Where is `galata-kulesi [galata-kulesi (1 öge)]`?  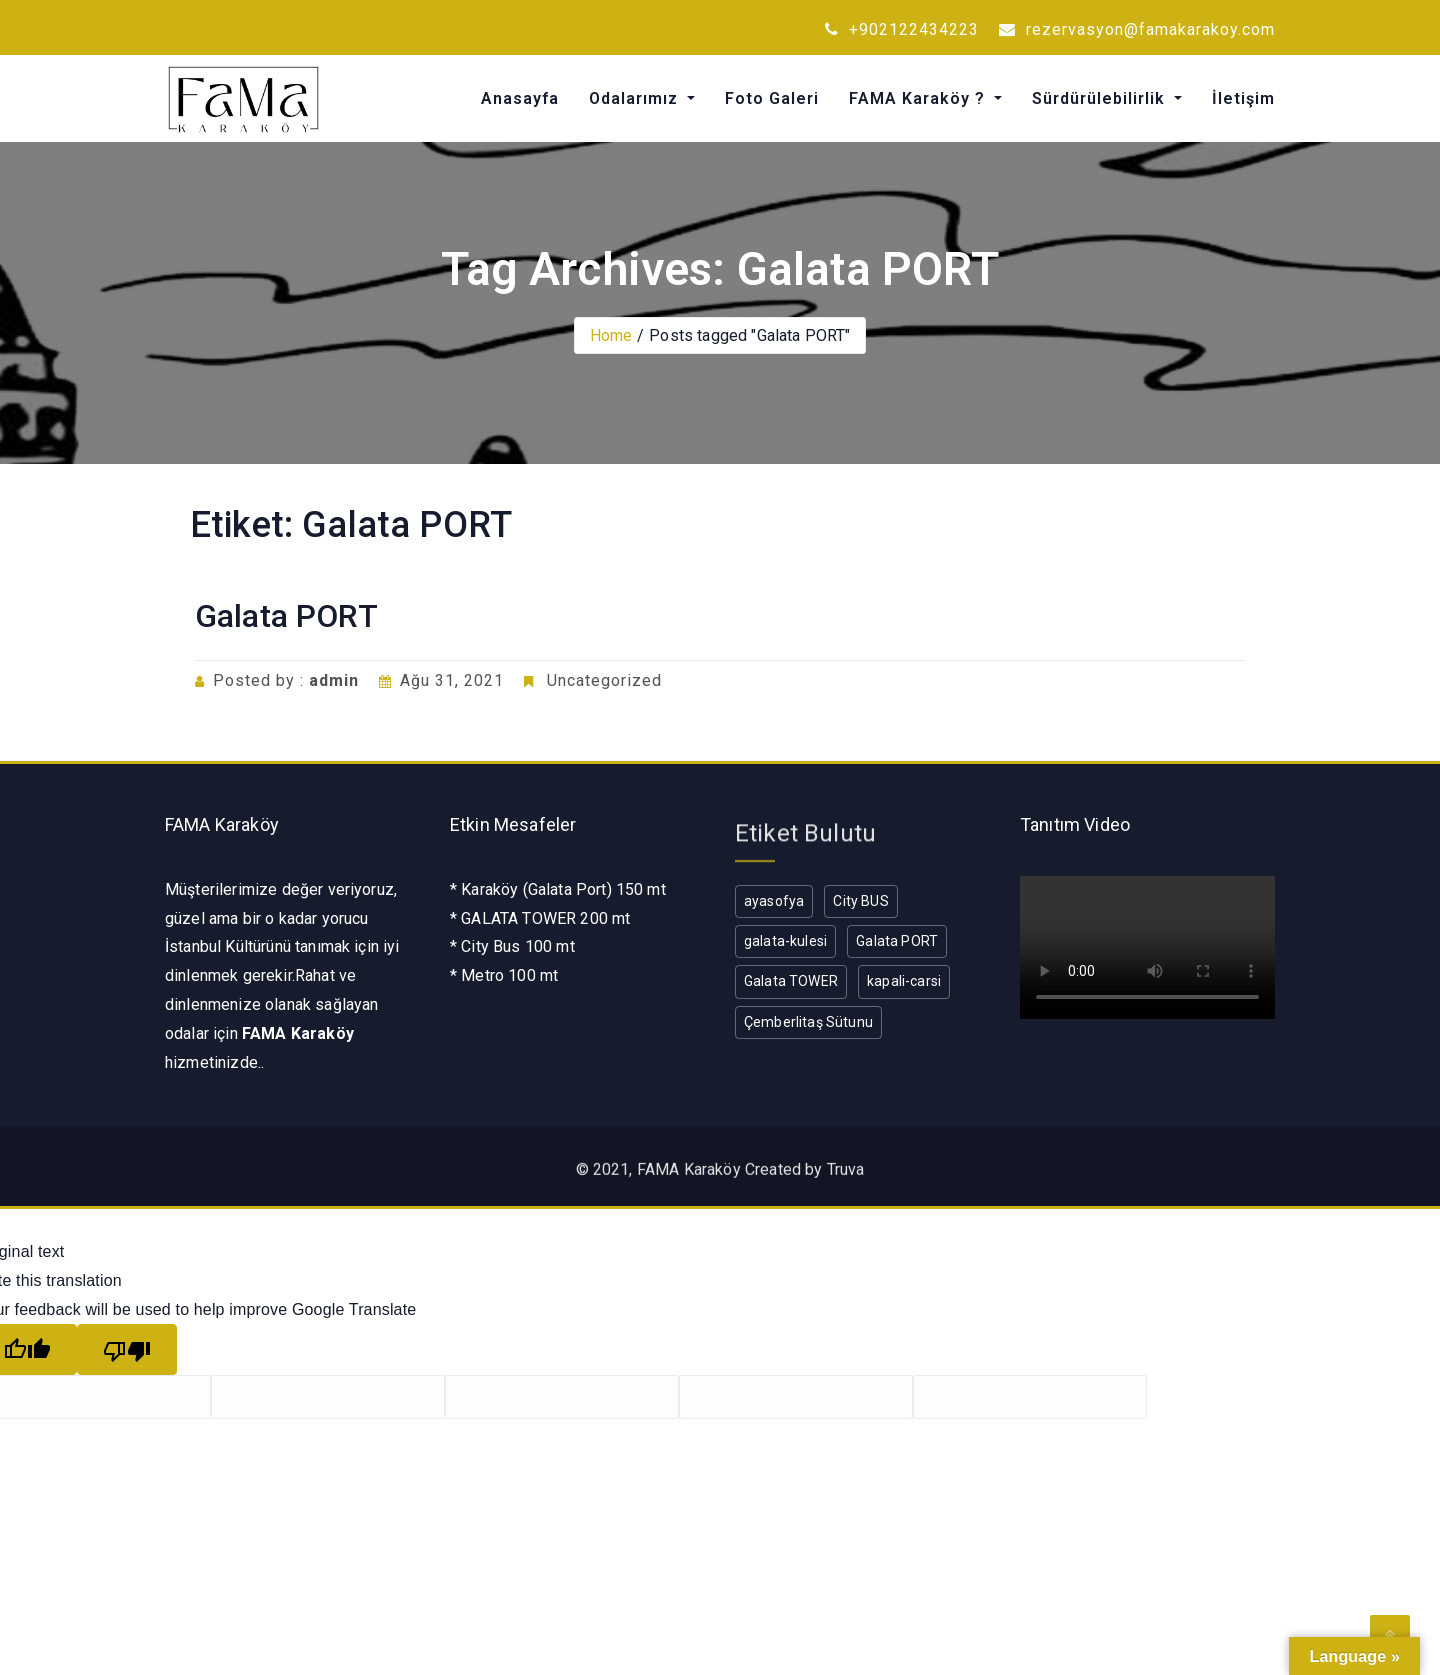
galata-kulesi [galata-kulesi (1 öge)] is located at coordinates (785, 941).